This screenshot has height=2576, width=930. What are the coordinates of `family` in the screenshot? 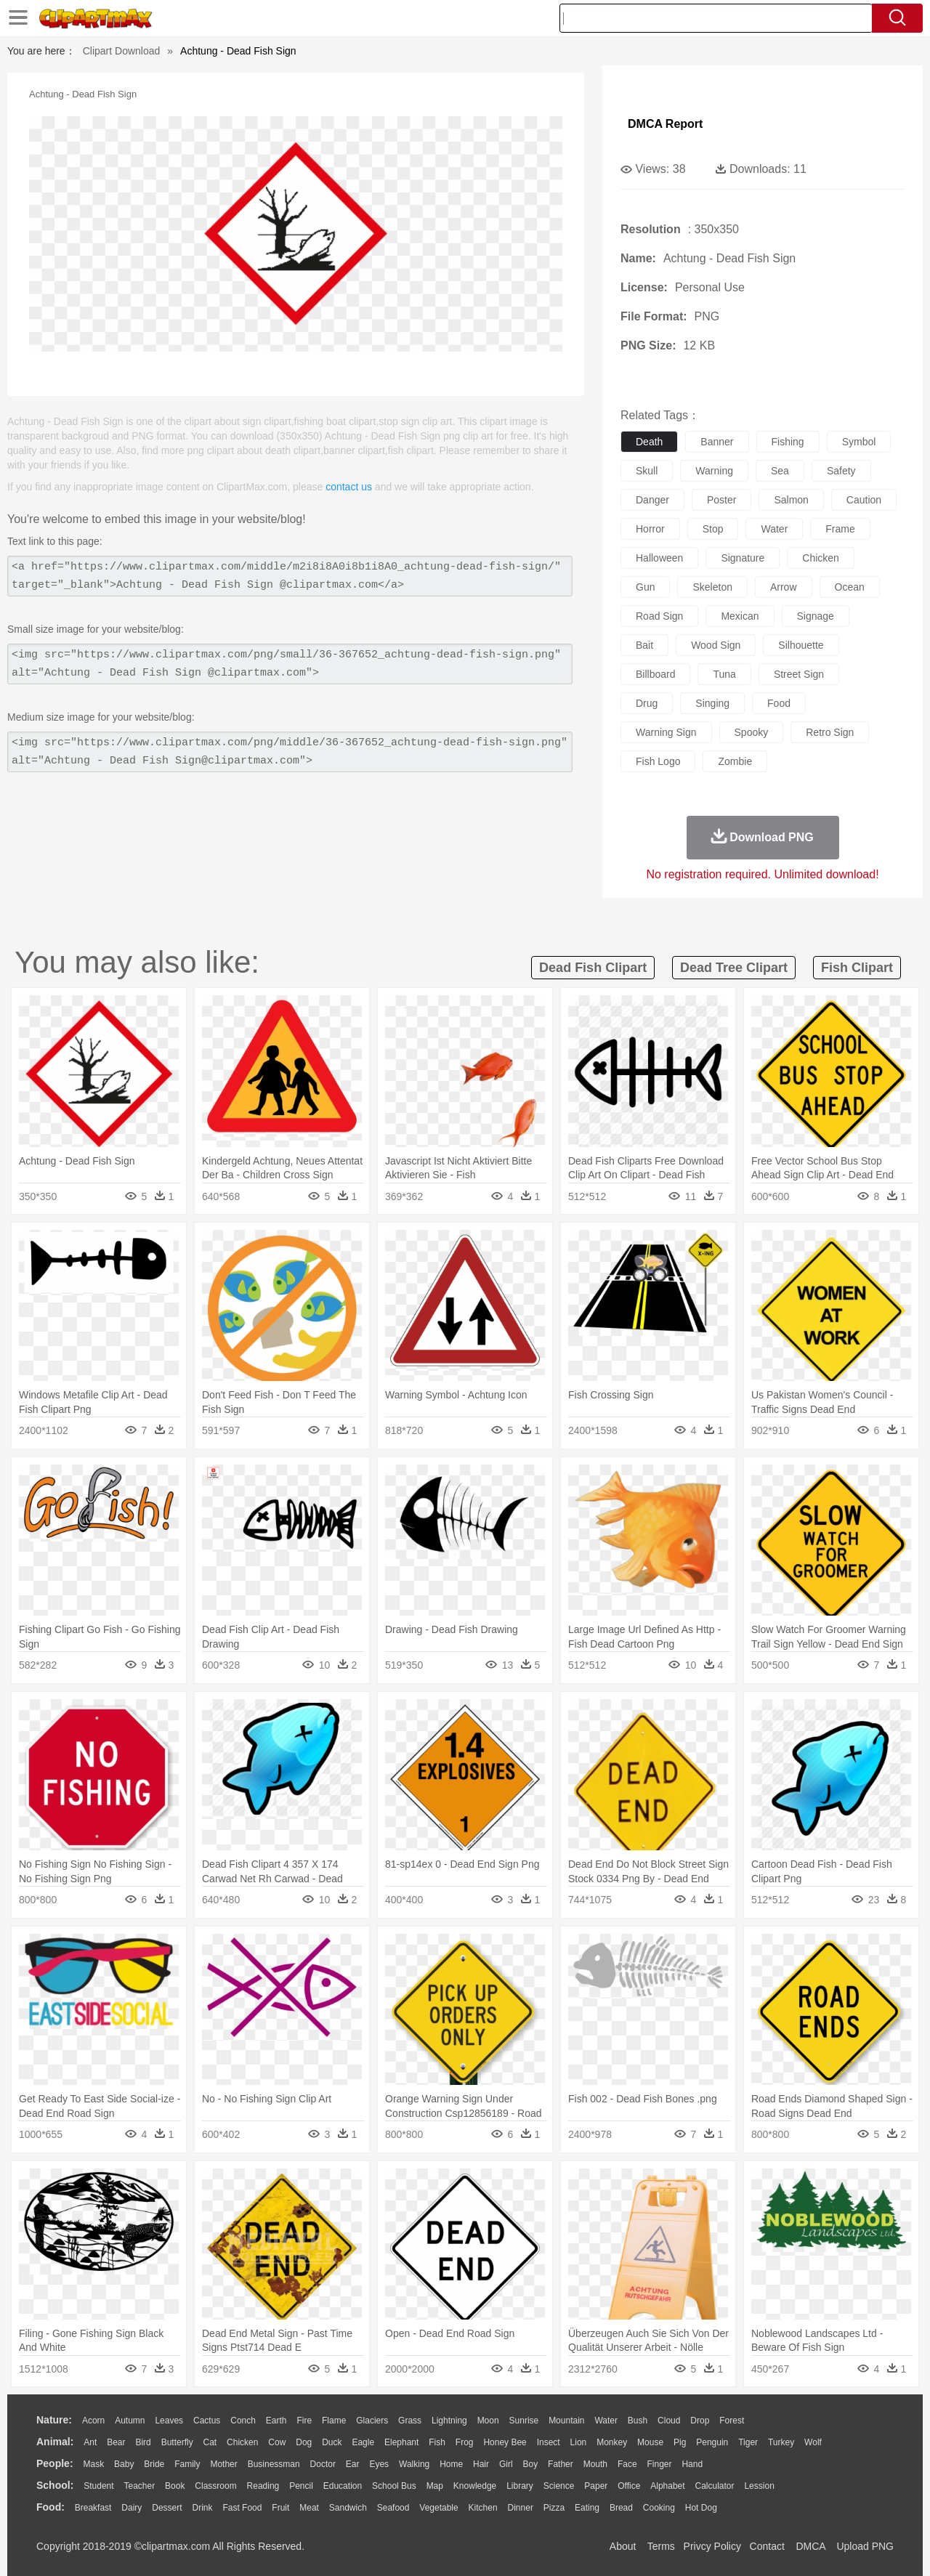 It's located at (187, 2464).